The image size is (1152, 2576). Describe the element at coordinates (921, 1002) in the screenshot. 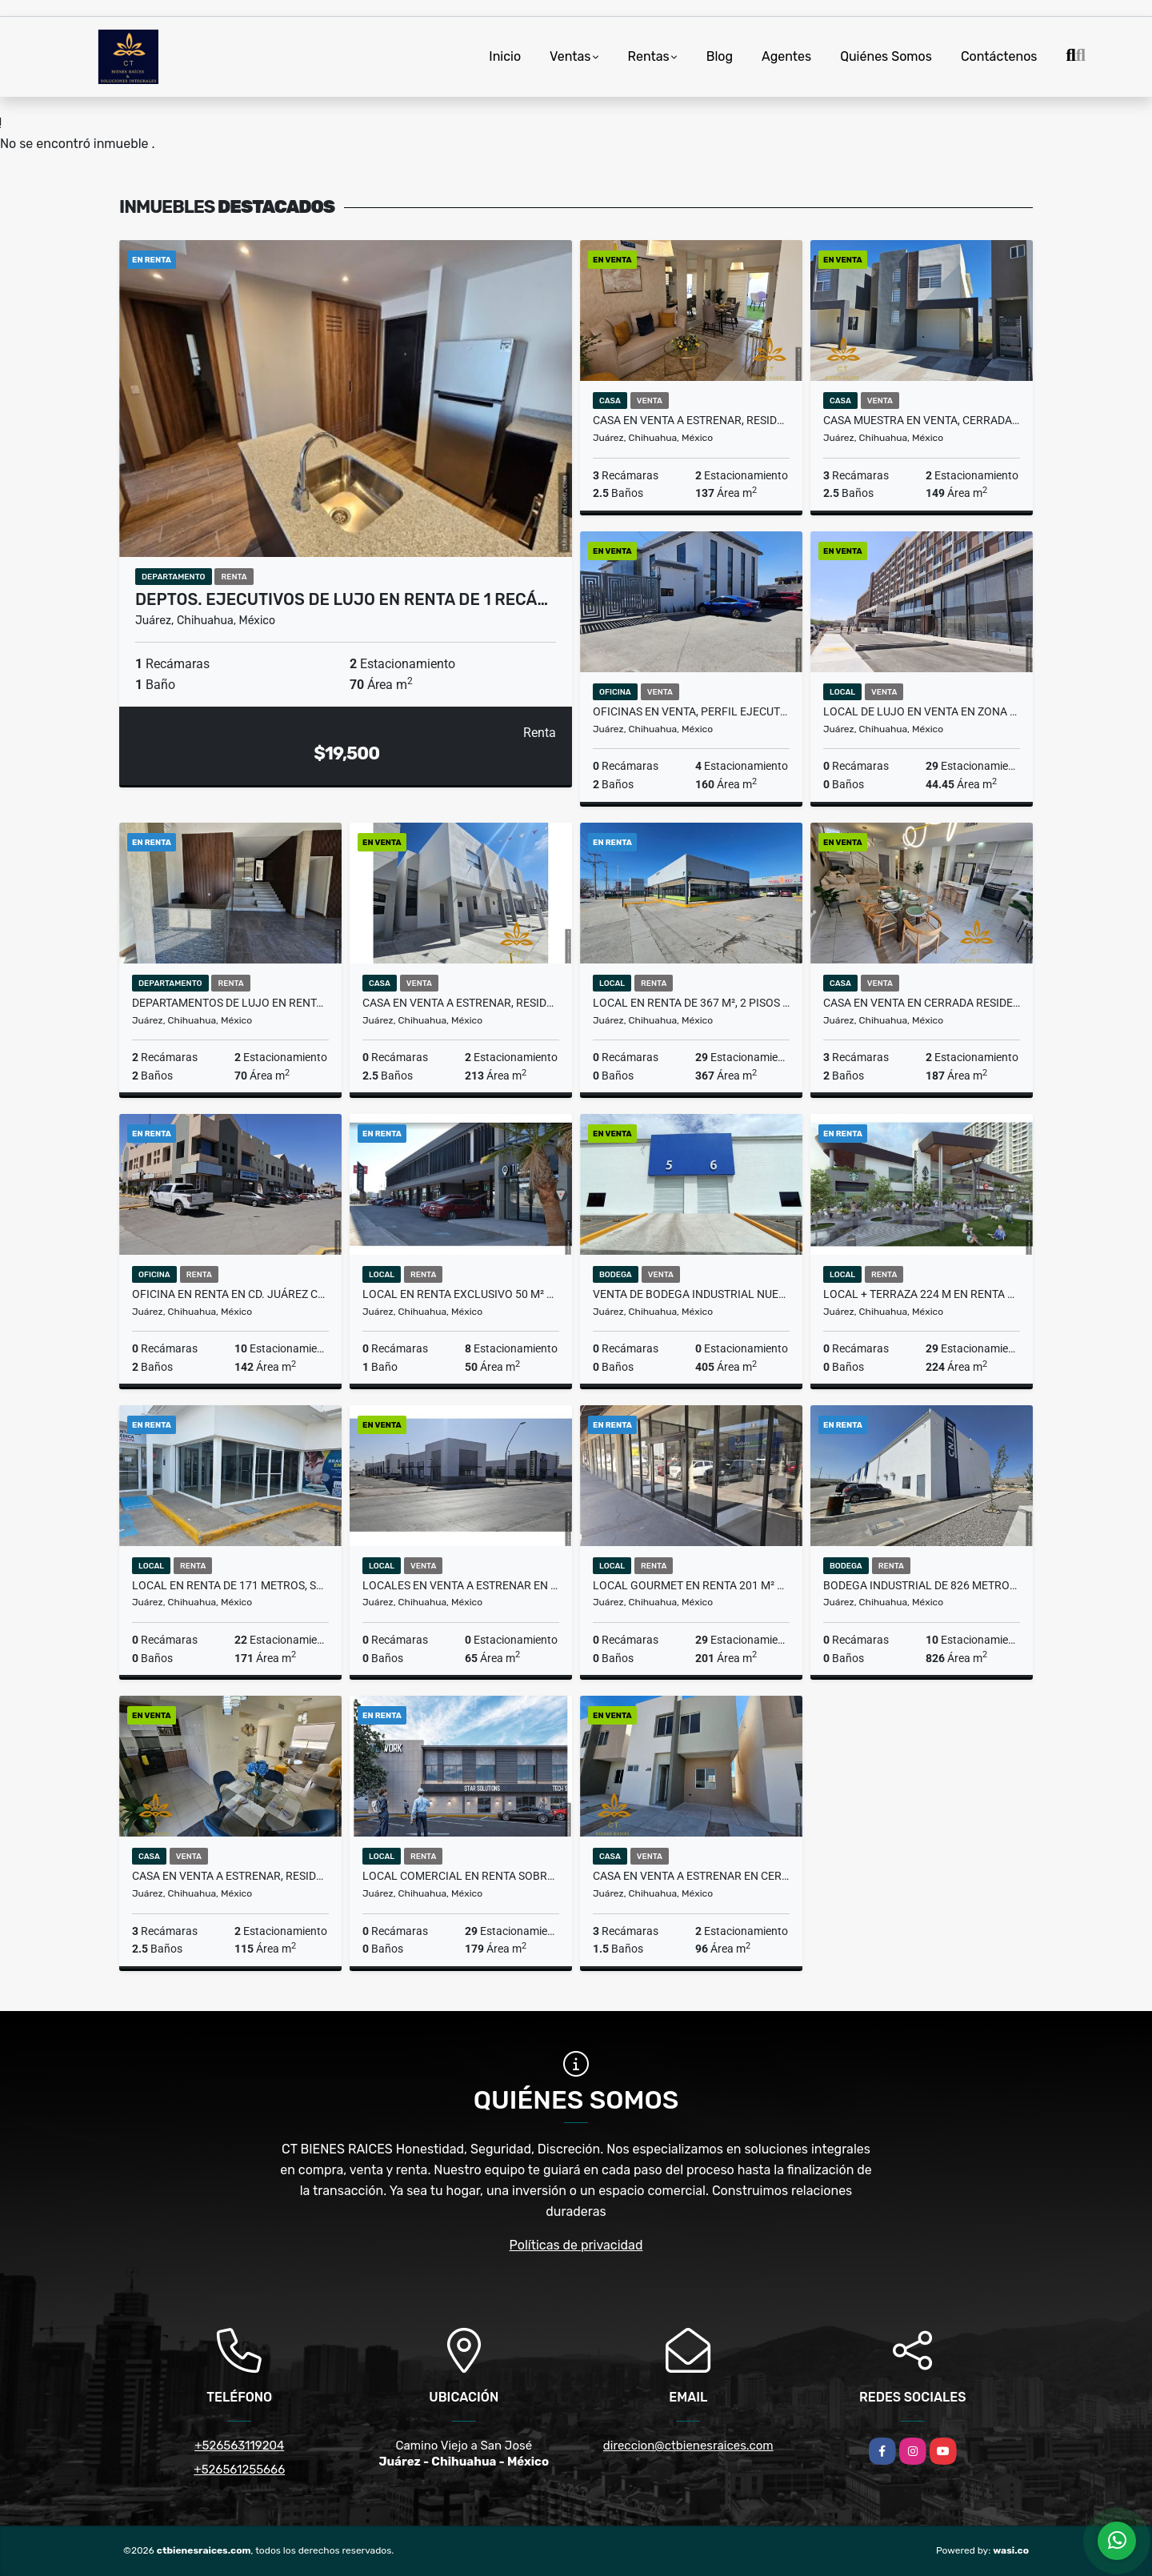

I see `Casa en Venta en Cerrada Residencial, Zona Misiones de Cd. Juárez Chih` at that location.